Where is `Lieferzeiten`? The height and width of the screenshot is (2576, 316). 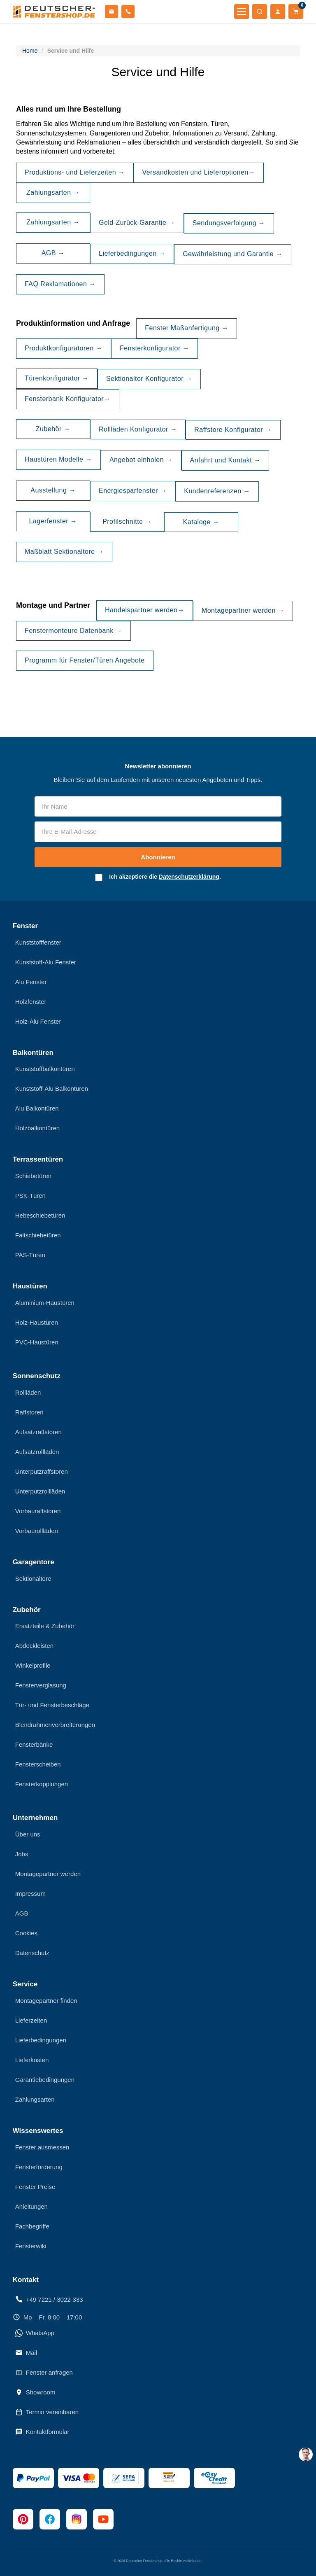
Lieferzeiten is located at coordinates (31, 2020).